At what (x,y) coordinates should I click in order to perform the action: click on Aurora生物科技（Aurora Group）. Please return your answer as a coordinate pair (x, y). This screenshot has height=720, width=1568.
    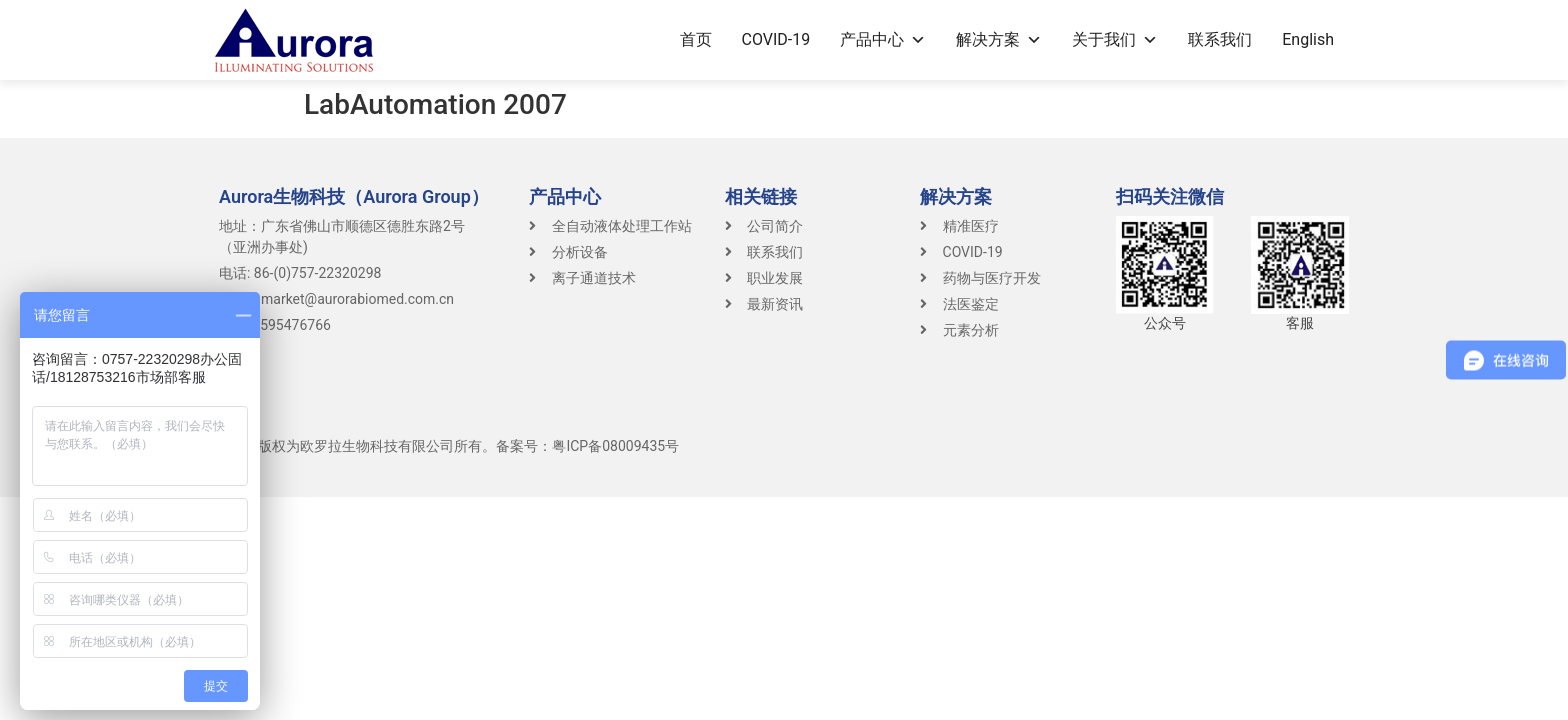
    Looking at the image, I should click on (354, 196).